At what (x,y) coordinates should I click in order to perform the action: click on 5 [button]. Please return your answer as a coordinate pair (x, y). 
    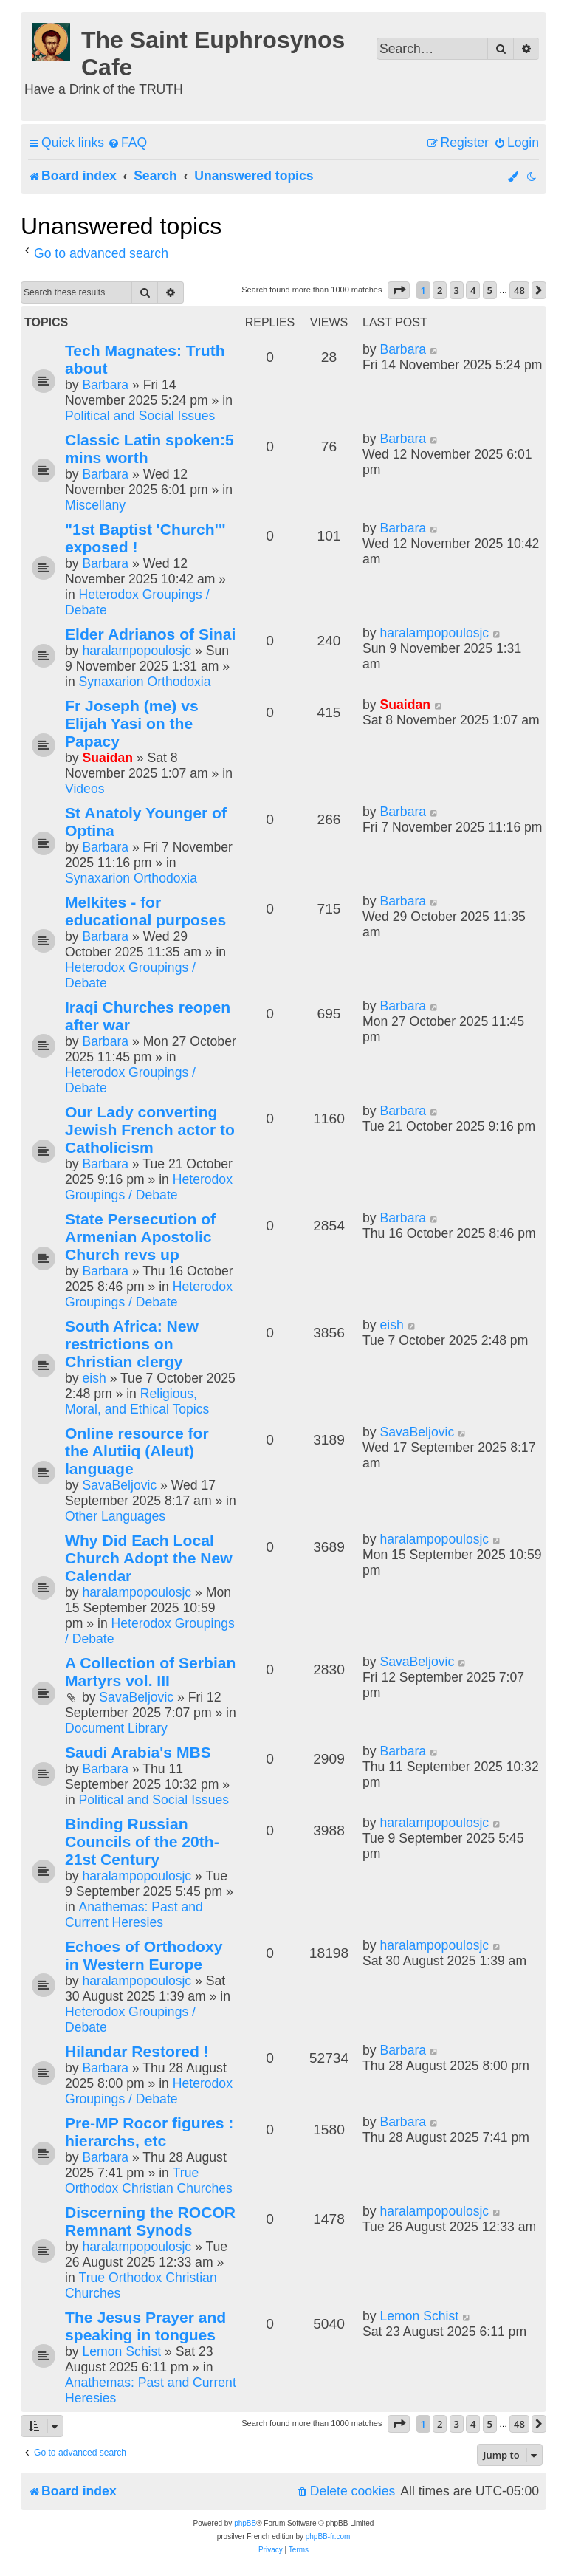
    Looking at the image, I should click on (489, 290).